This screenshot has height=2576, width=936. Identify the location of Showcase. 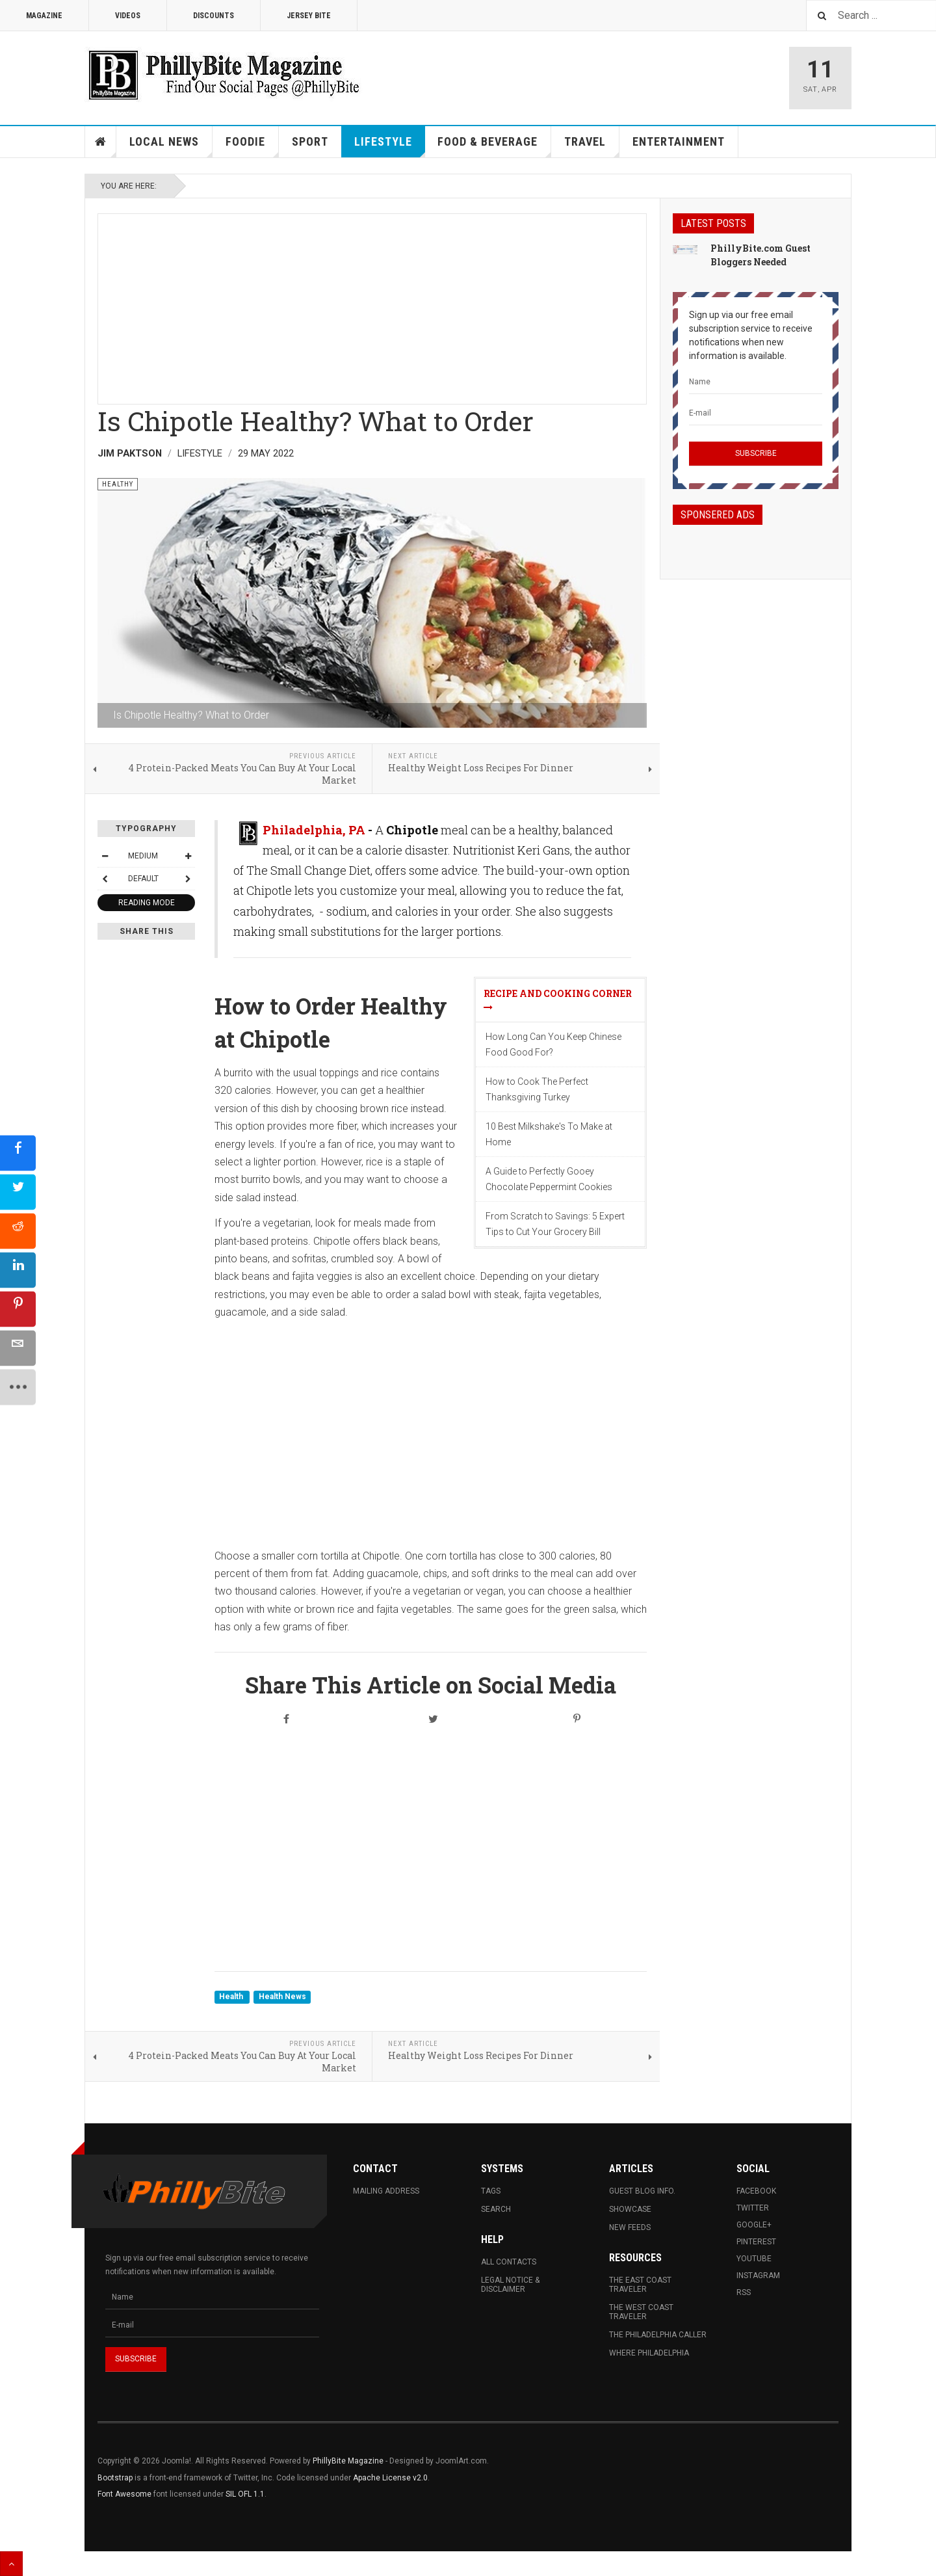
(630, 2209).